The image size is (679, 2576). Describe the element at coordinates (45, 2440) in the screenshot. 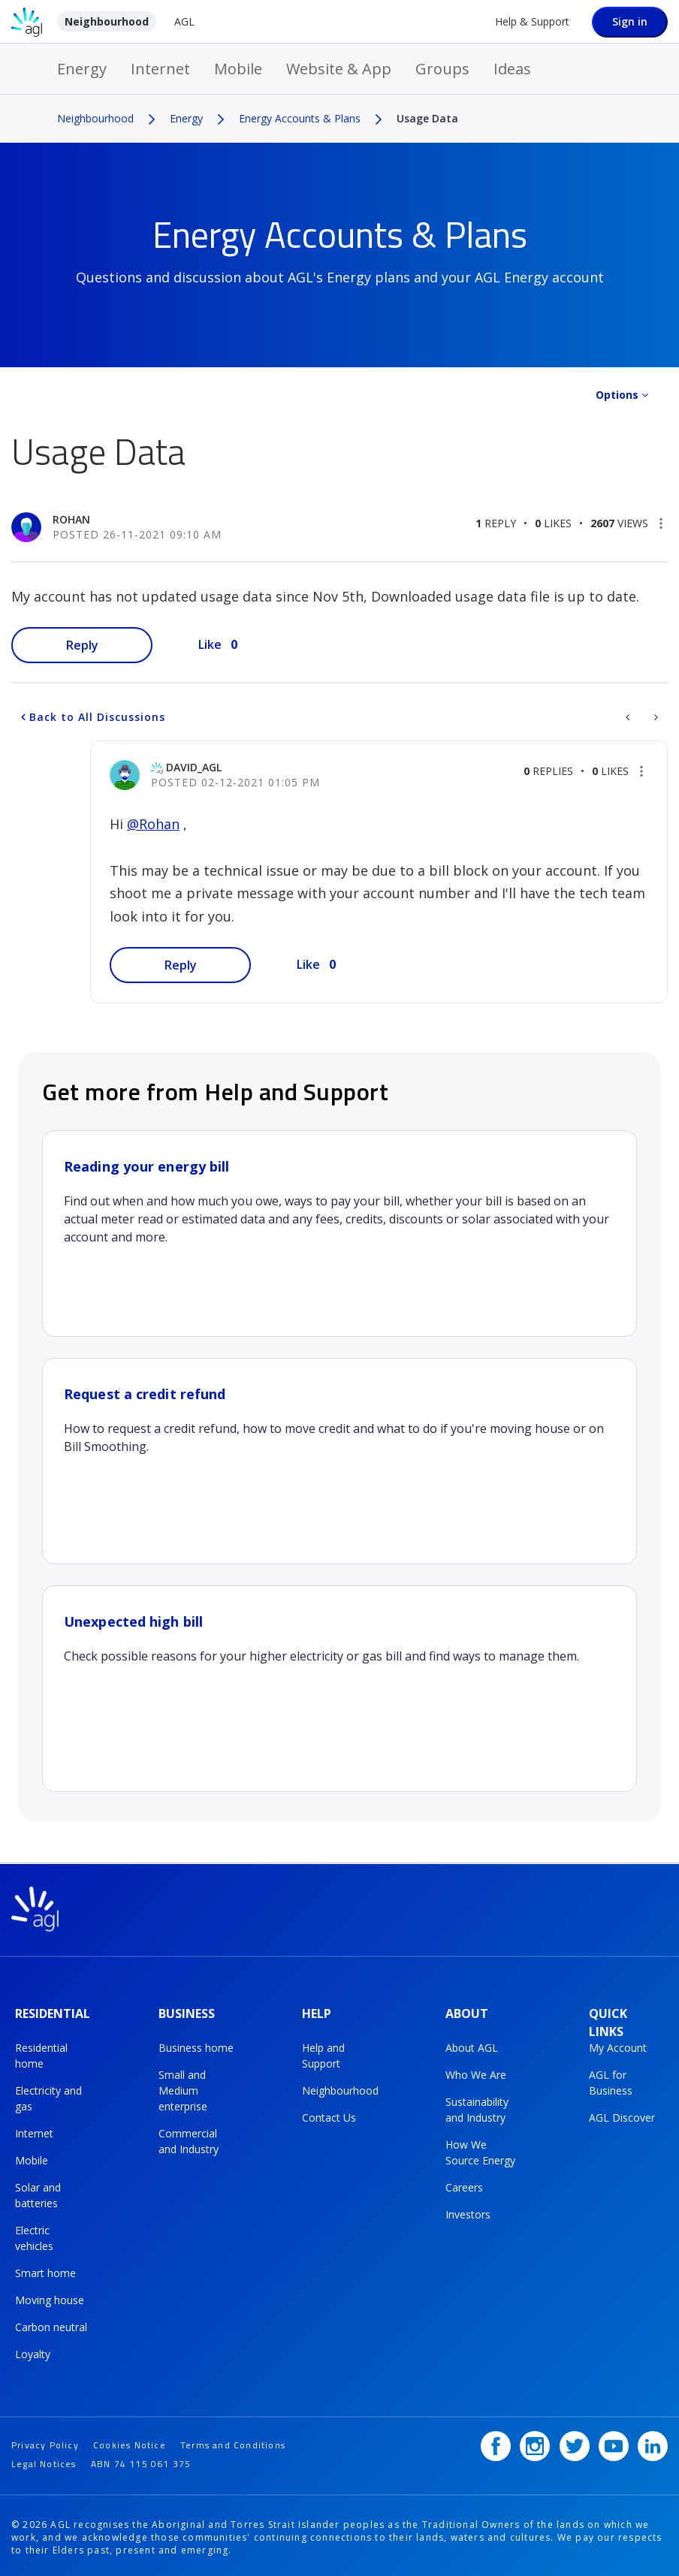

I see `Privacy Policy` at that location.